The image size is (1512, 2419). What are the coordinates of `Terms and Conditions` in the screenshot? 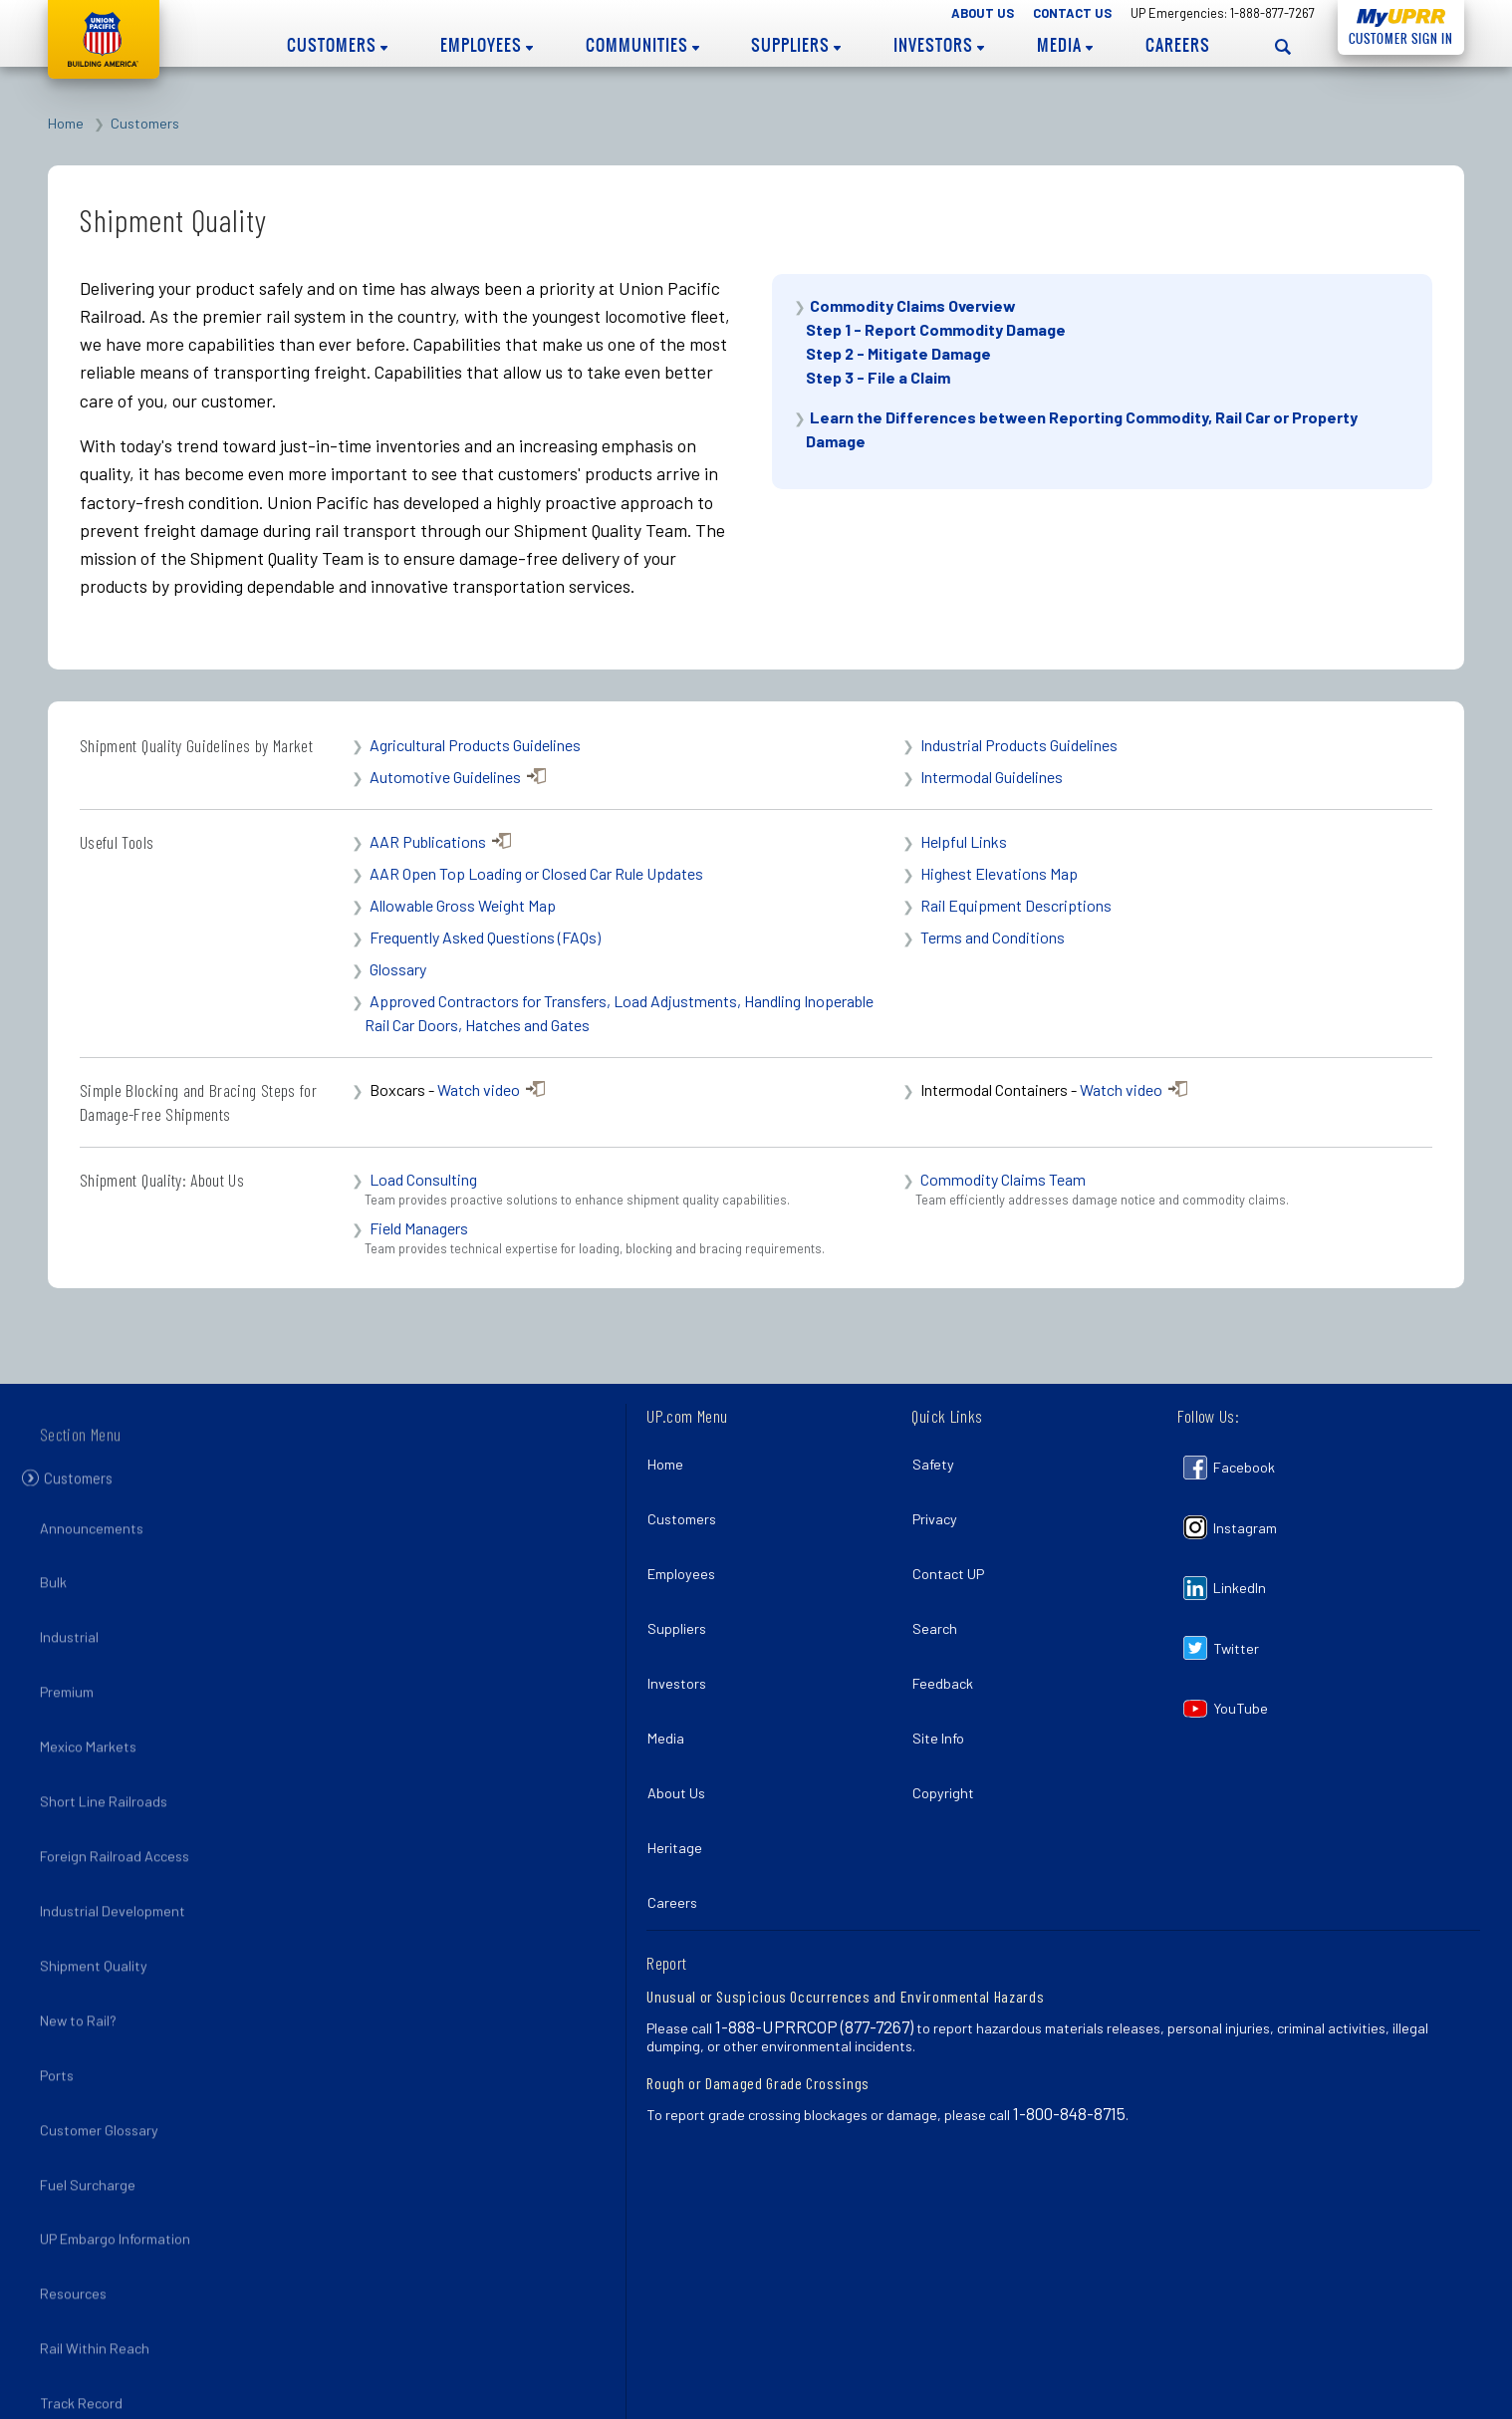 It's located at (992, 937).